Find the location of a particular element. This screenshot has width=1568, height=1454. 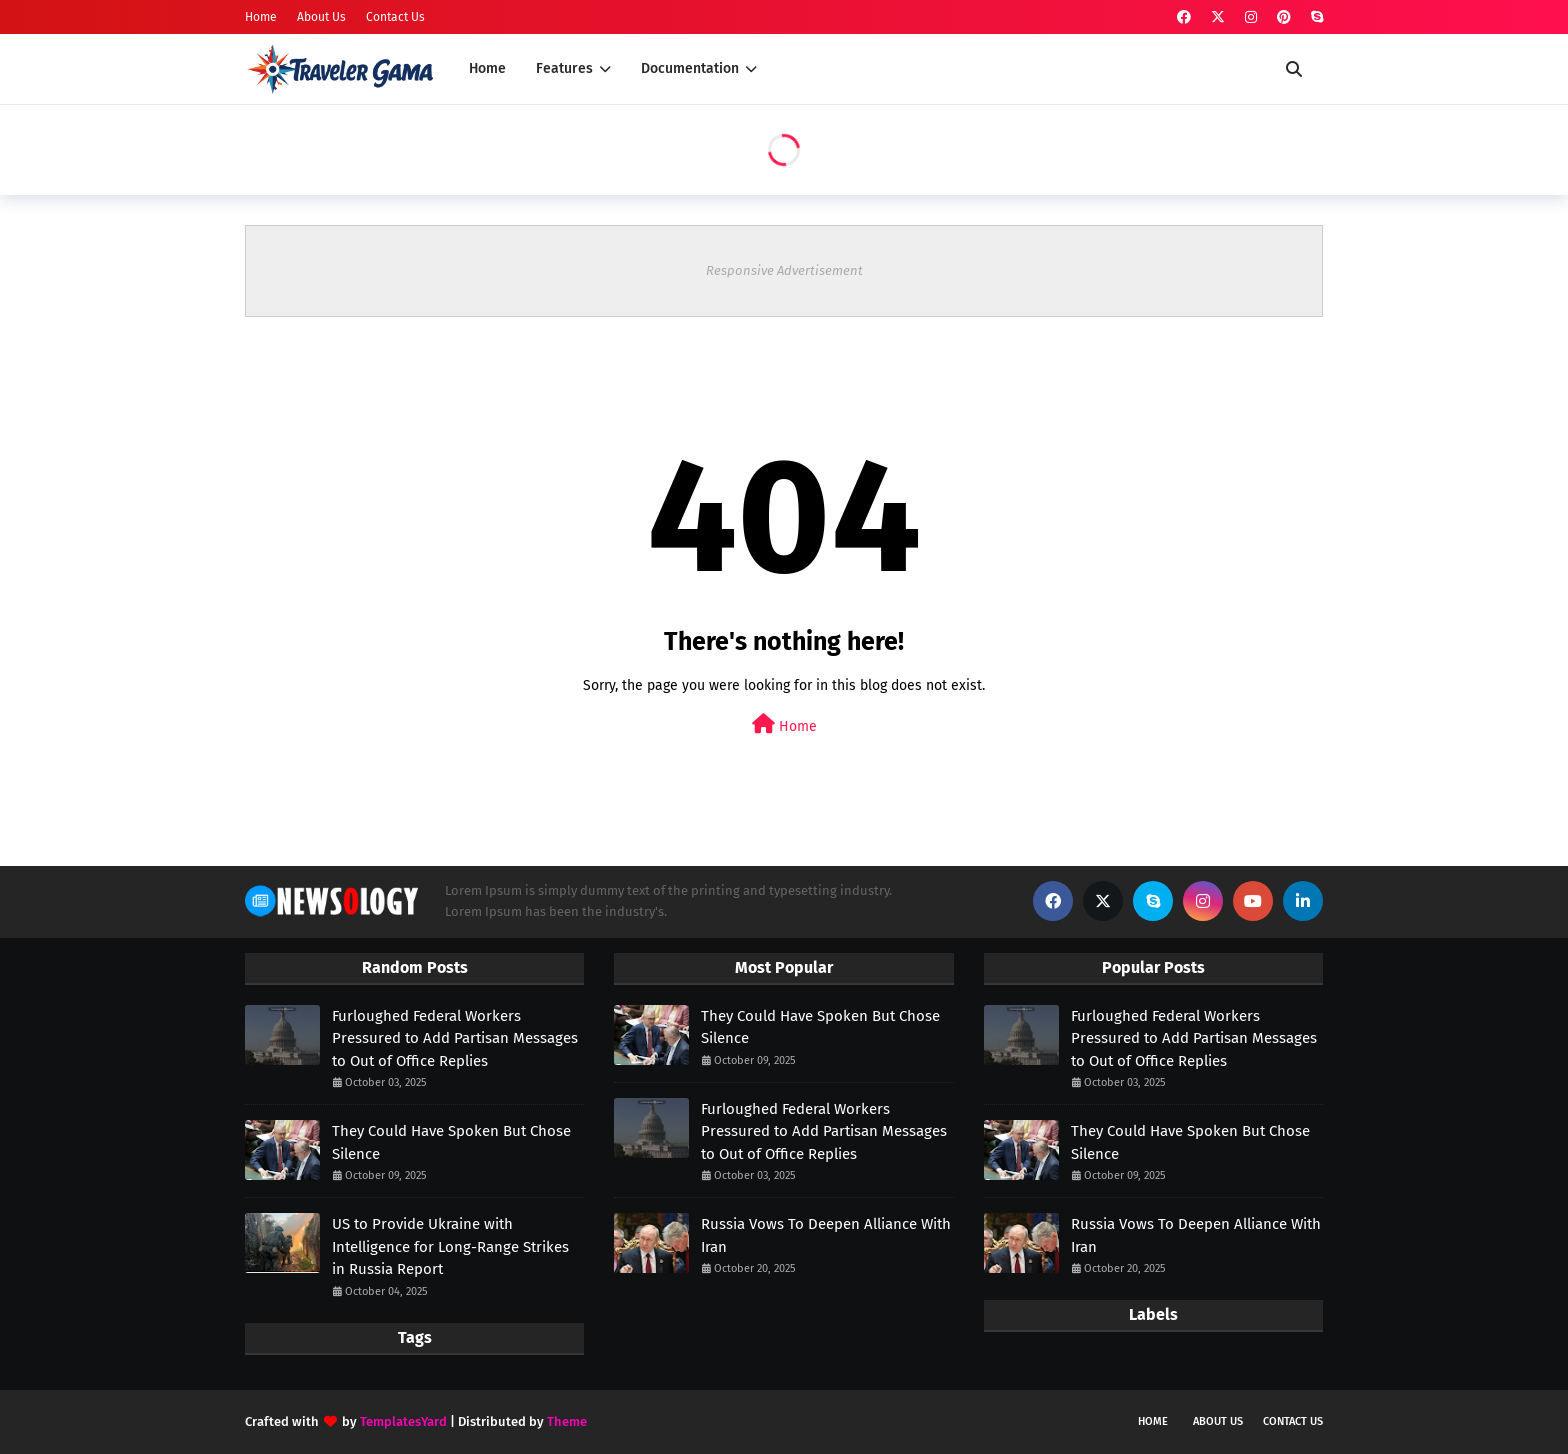

About Us is located at coordinates (321, 17).